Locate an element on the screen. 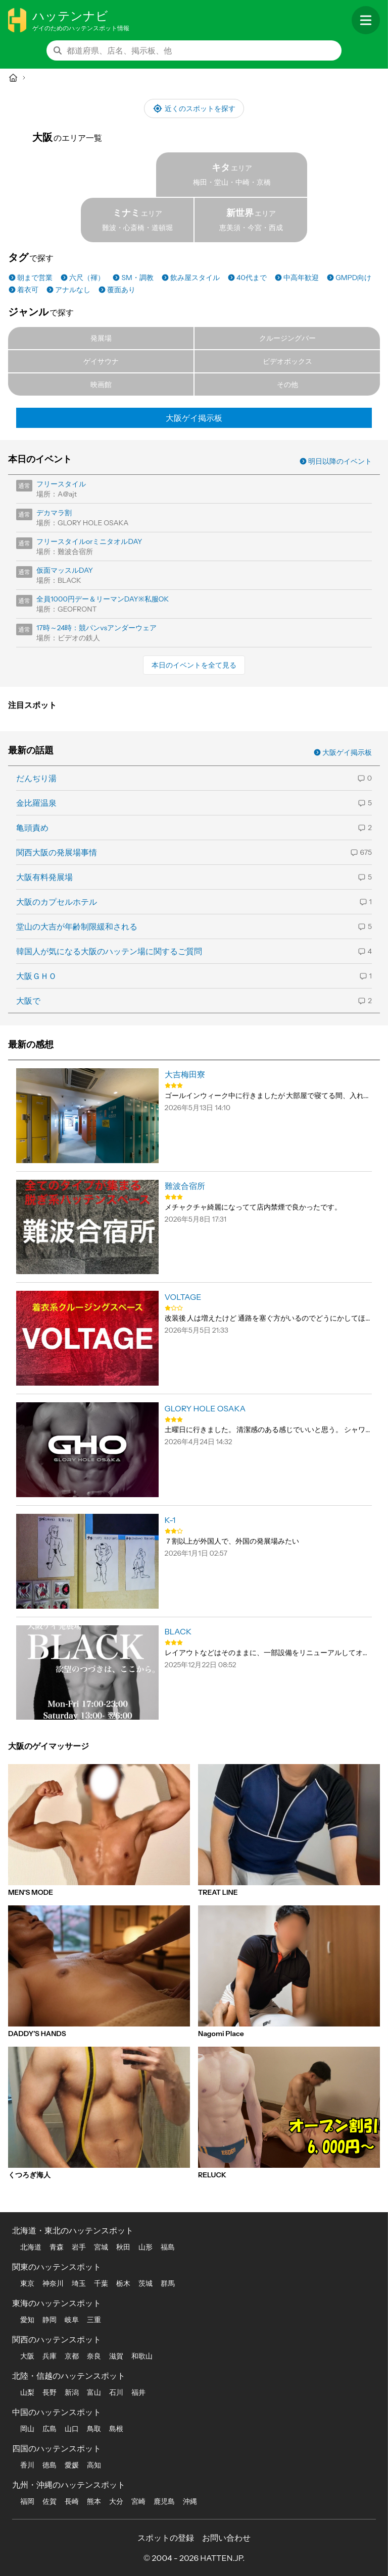 The image size is (388, 2576). 茨城 is located at coordinates (145, 2283).